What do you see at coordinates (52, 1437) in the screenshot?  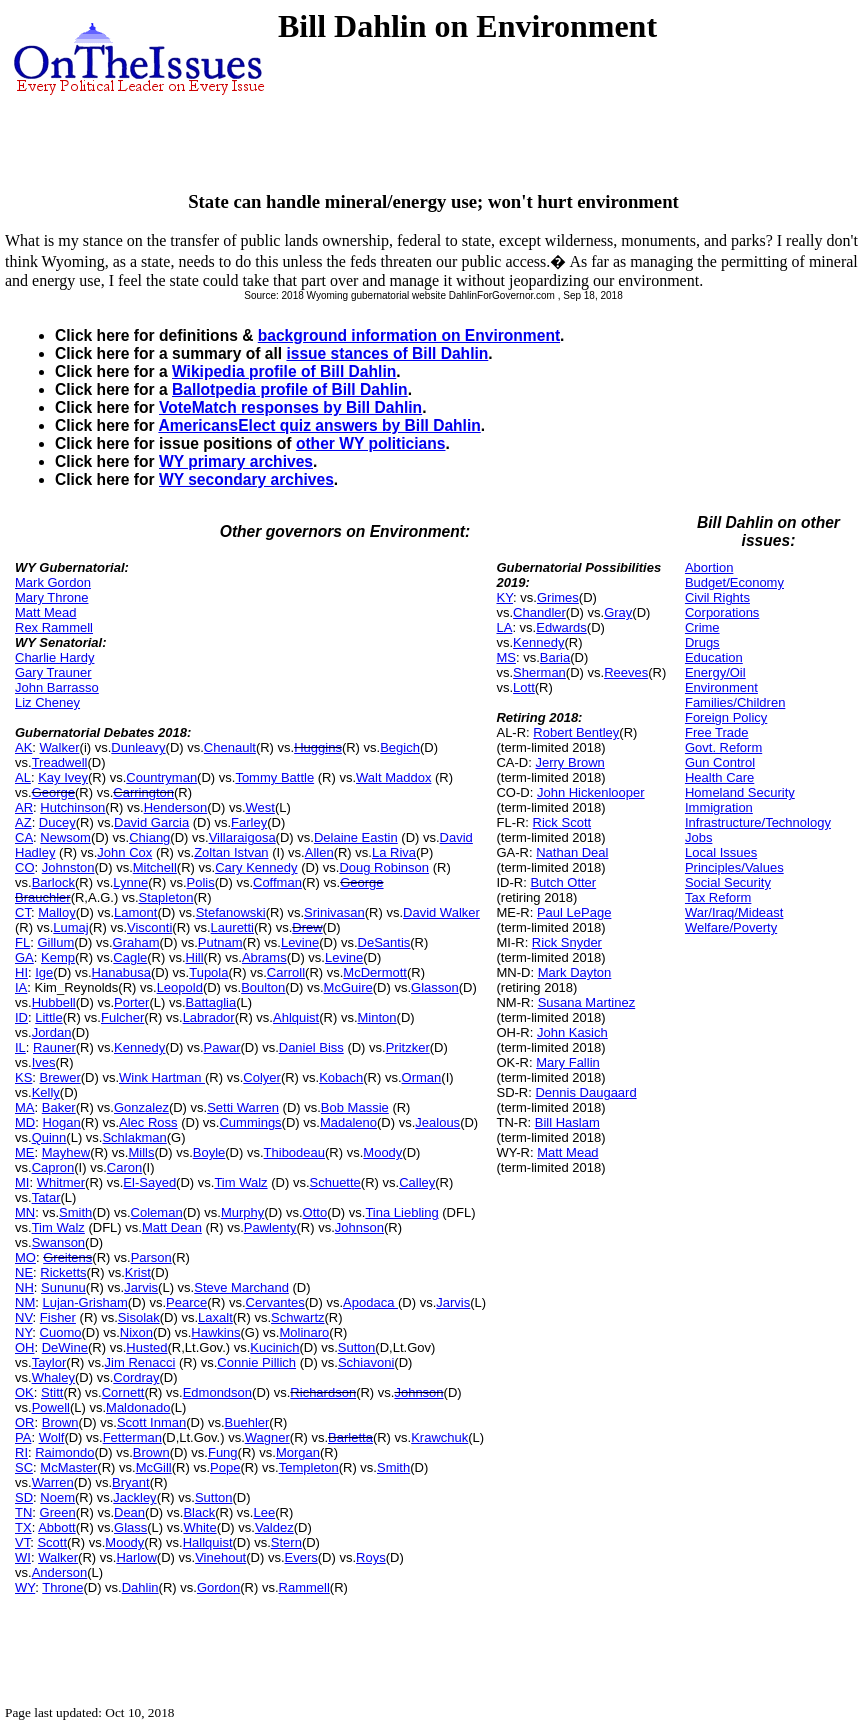 I see `Wolf` at bounding box center [52, 1437].